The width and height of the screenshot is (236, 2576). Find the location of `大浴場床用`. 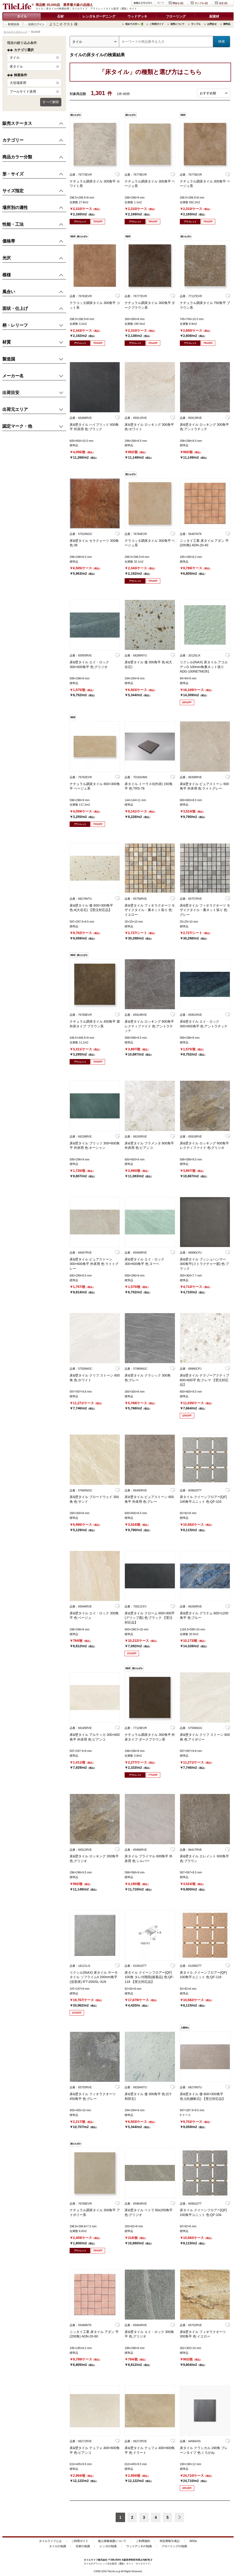

大浴場床用 is located at coordinates (18, 83).